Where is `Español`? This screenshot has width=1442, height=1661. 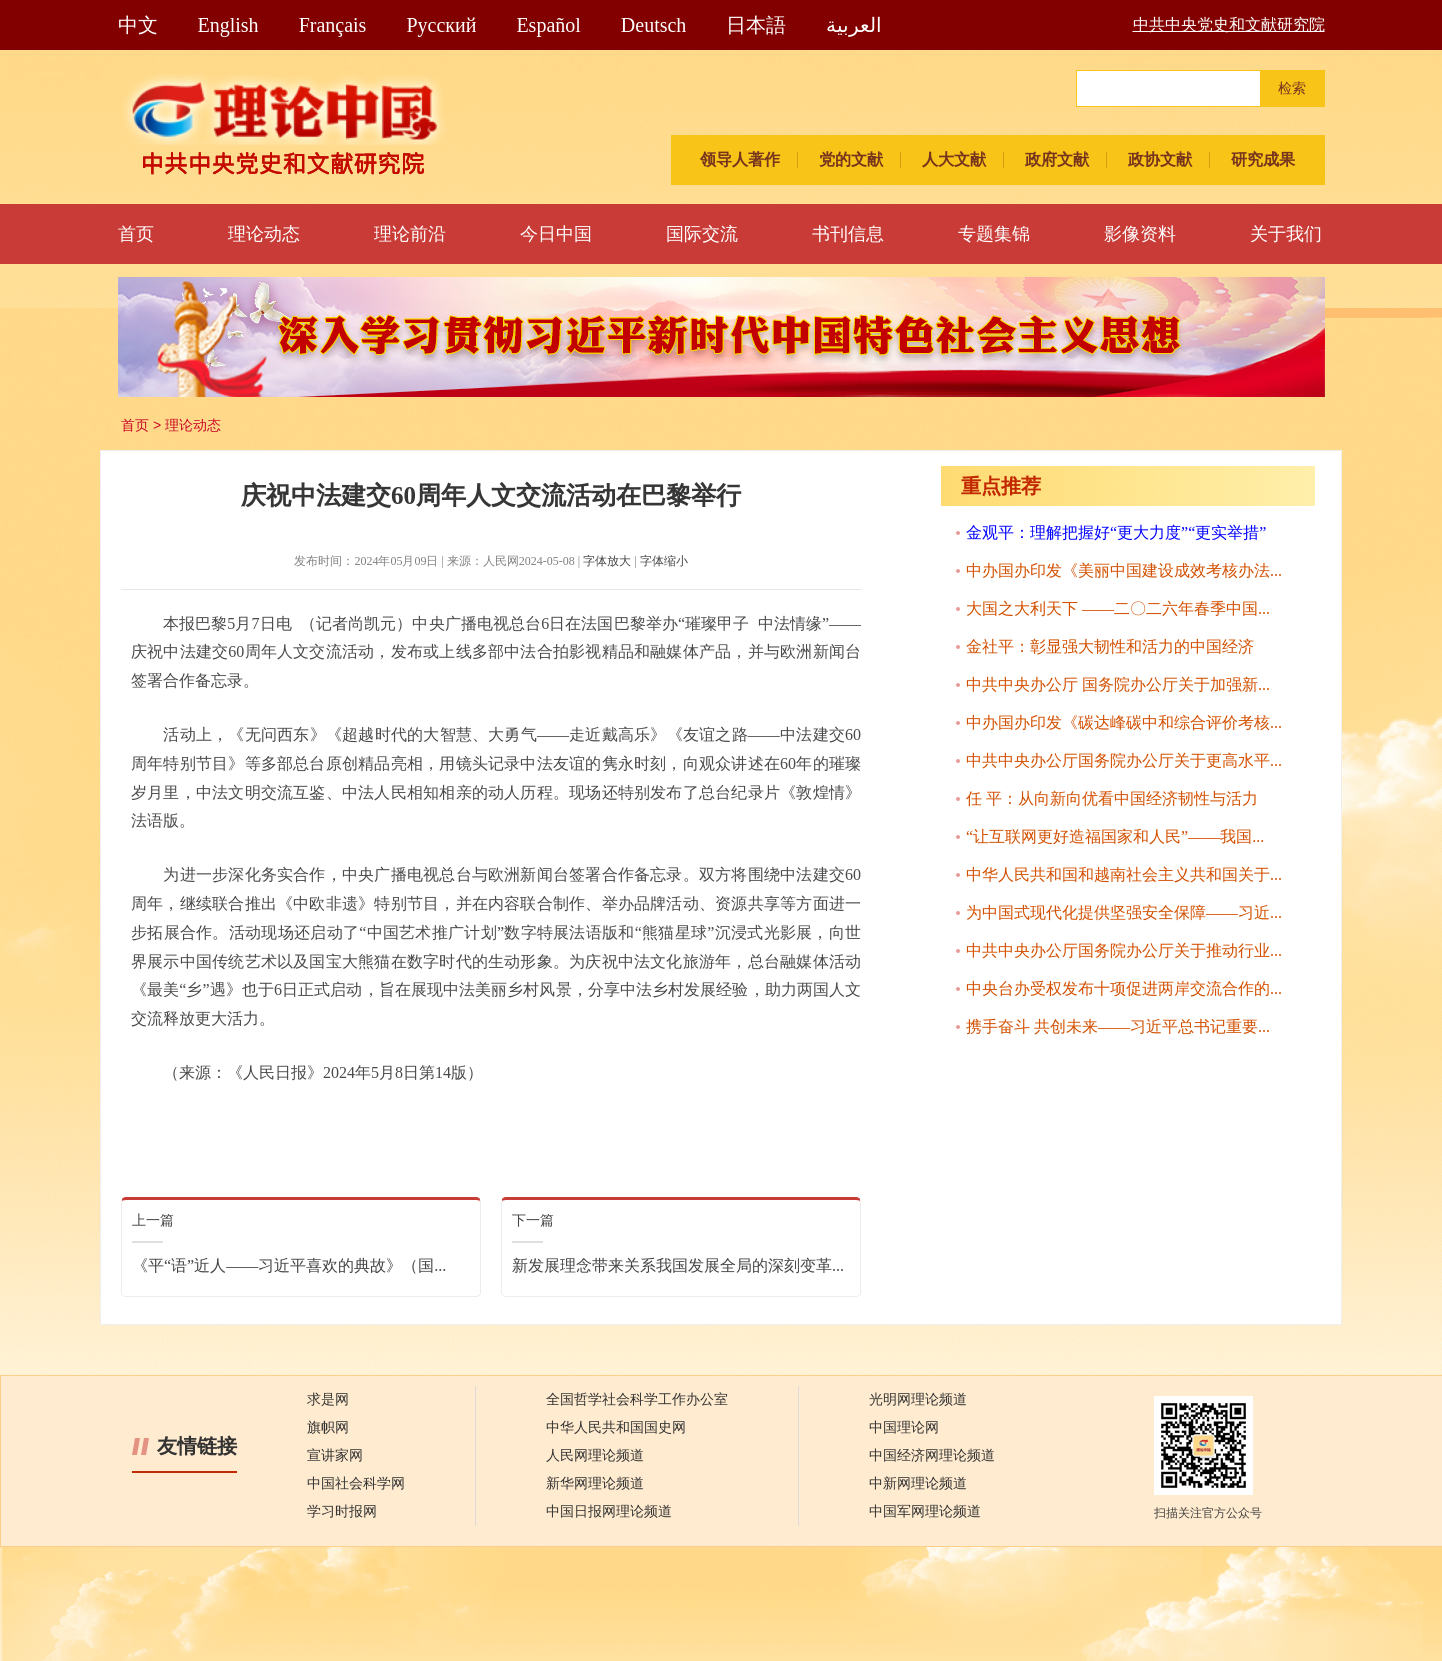 Español is located at coordinates (548, 25).